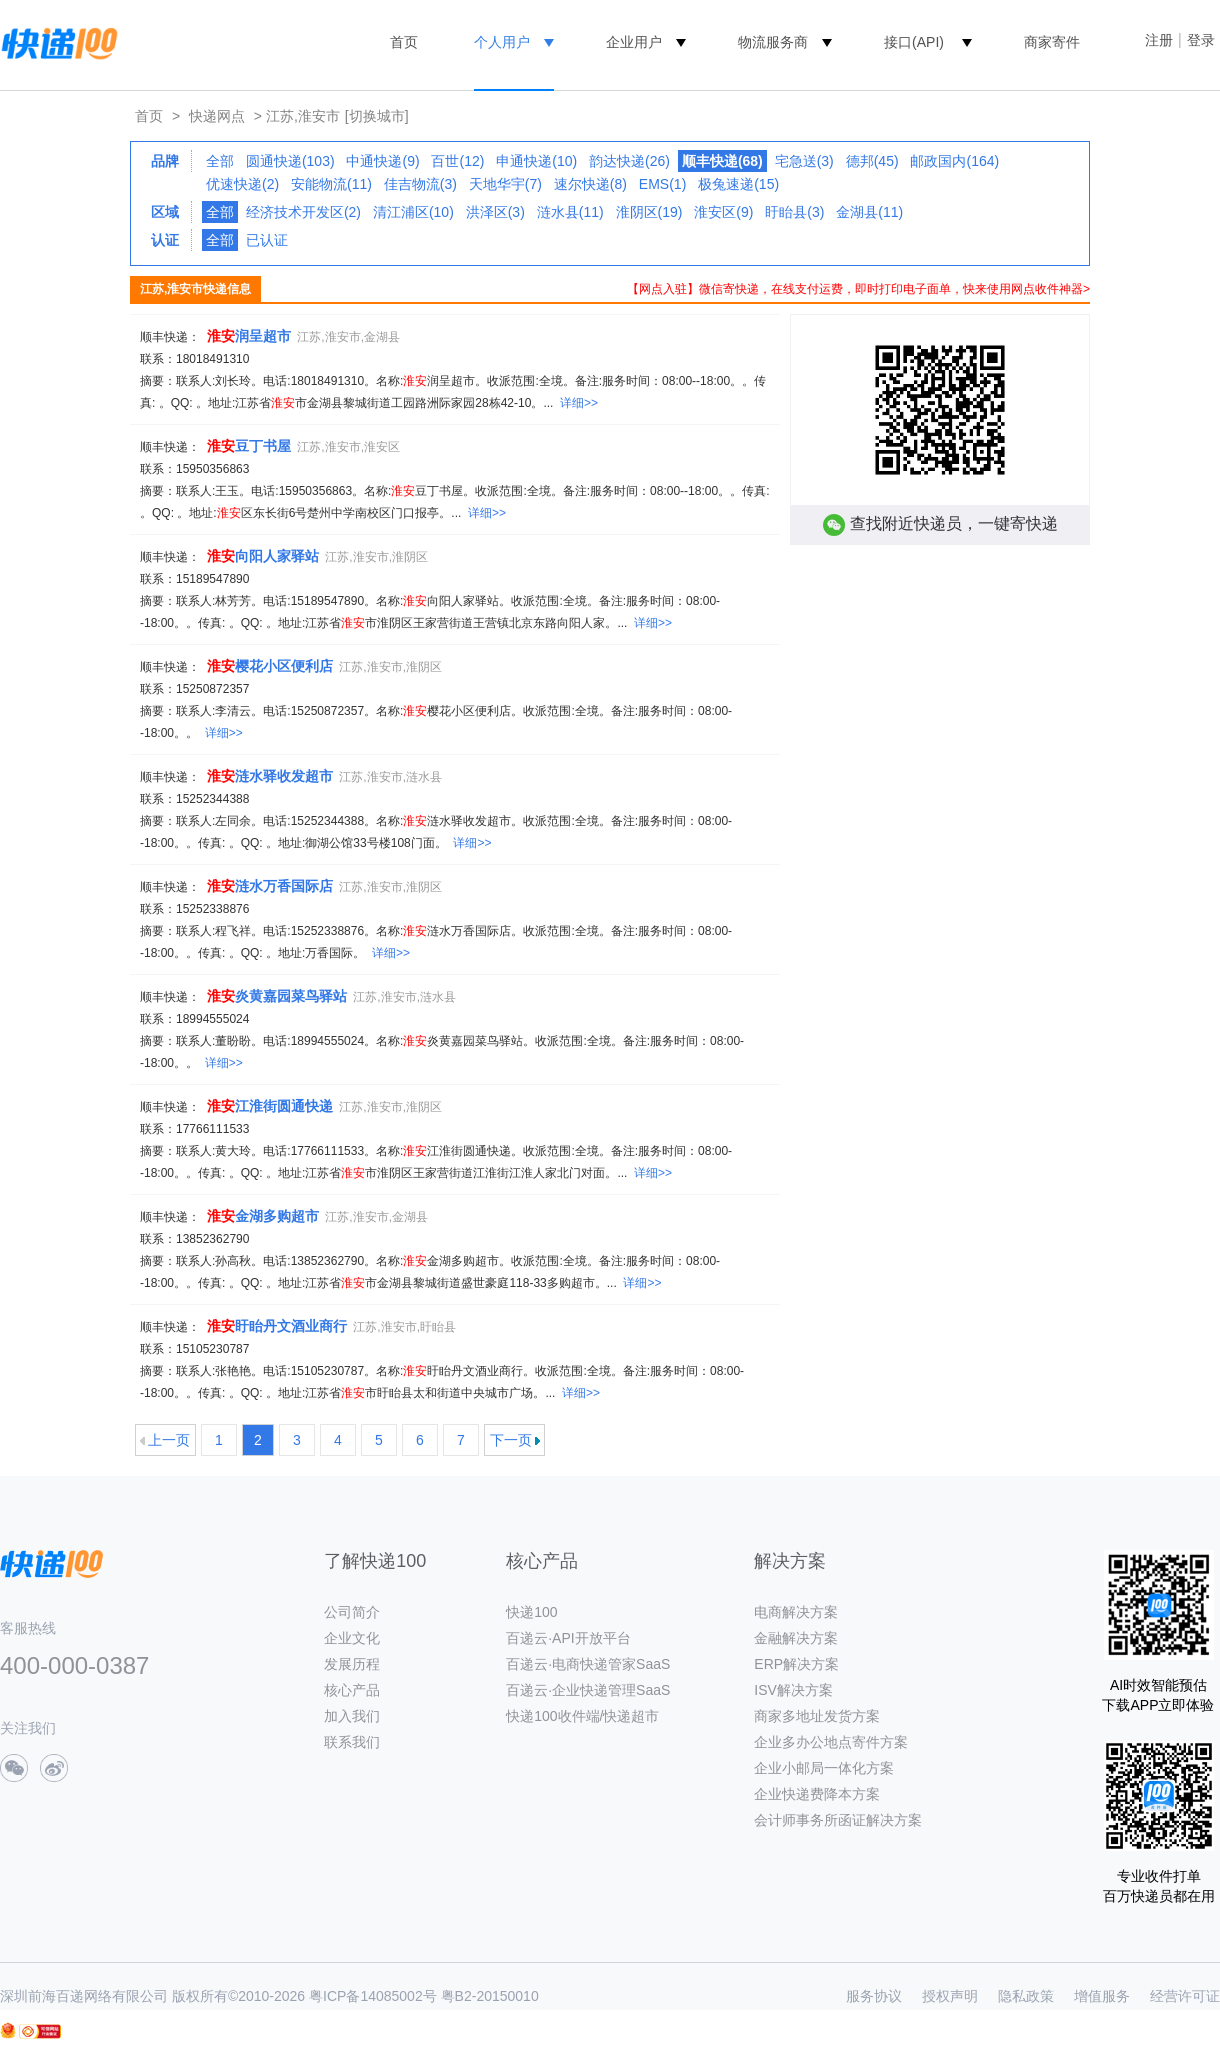  I want to click on 详细>>, so click(579, 403).